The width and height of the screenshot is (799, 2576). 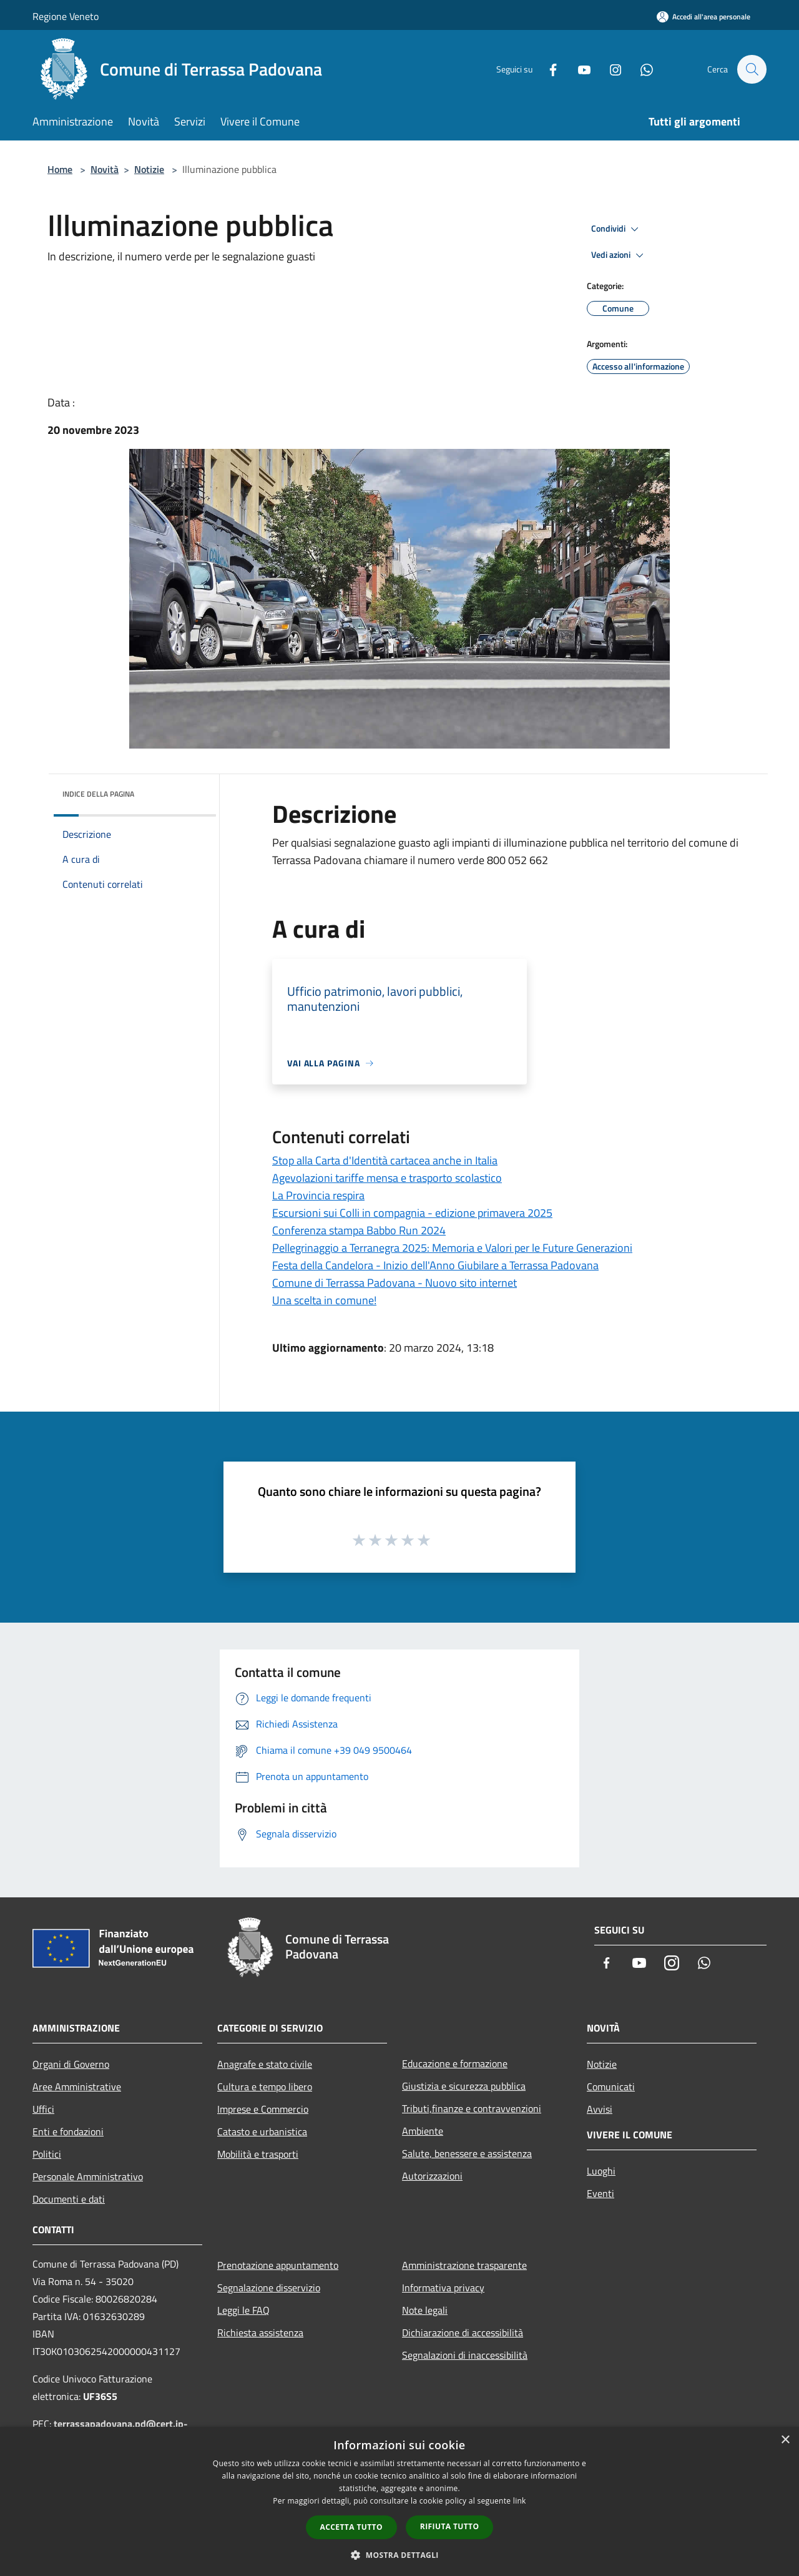 I want to click on Accetta tutto [button], so click(x=351, y=2527).